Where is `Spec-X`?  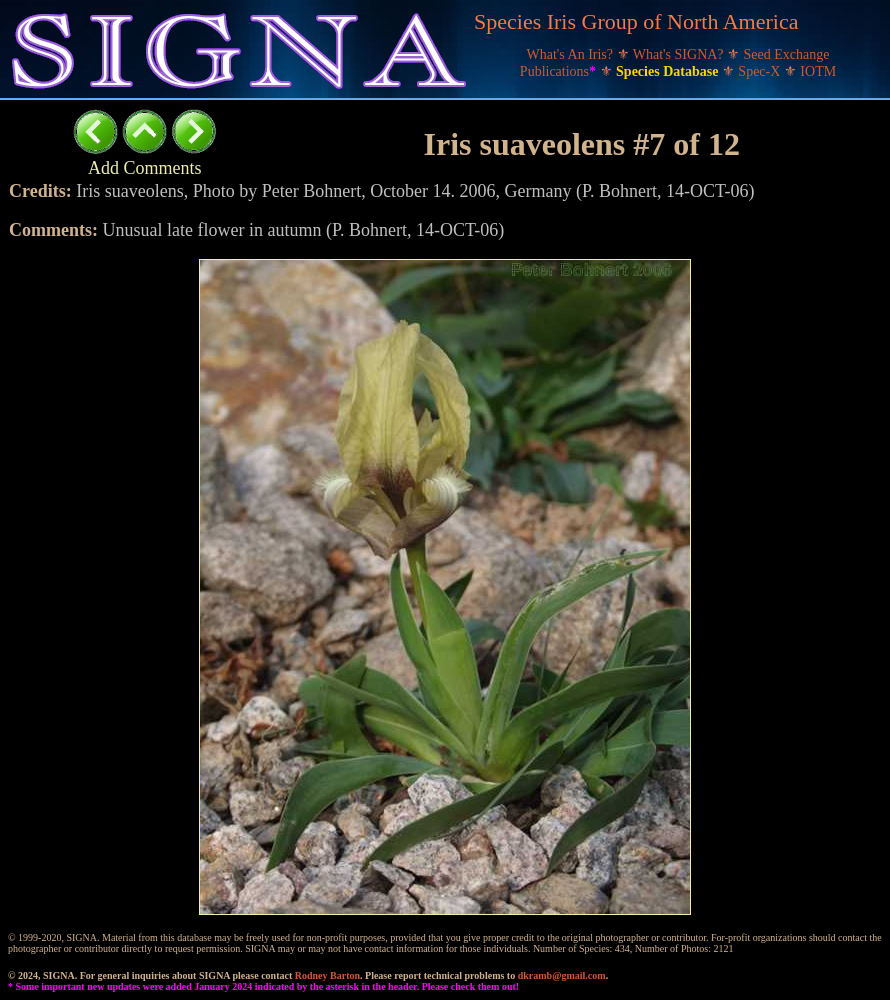 Spec-X is located at coordinates (761, 71).